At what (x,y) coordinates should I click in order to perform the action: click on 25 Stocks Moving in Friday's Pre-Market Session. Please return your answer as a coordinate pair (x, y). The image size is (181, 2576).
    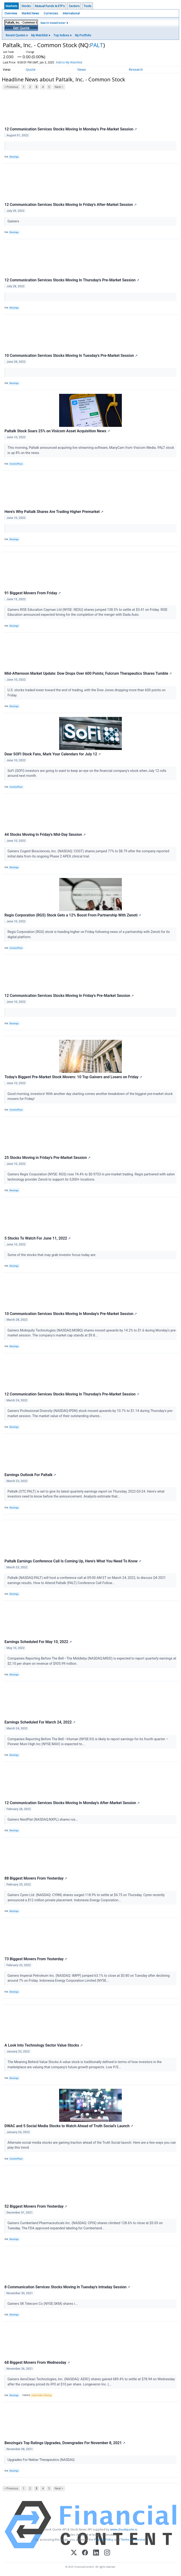
    Looking at the image, I should click on (47, 1157).